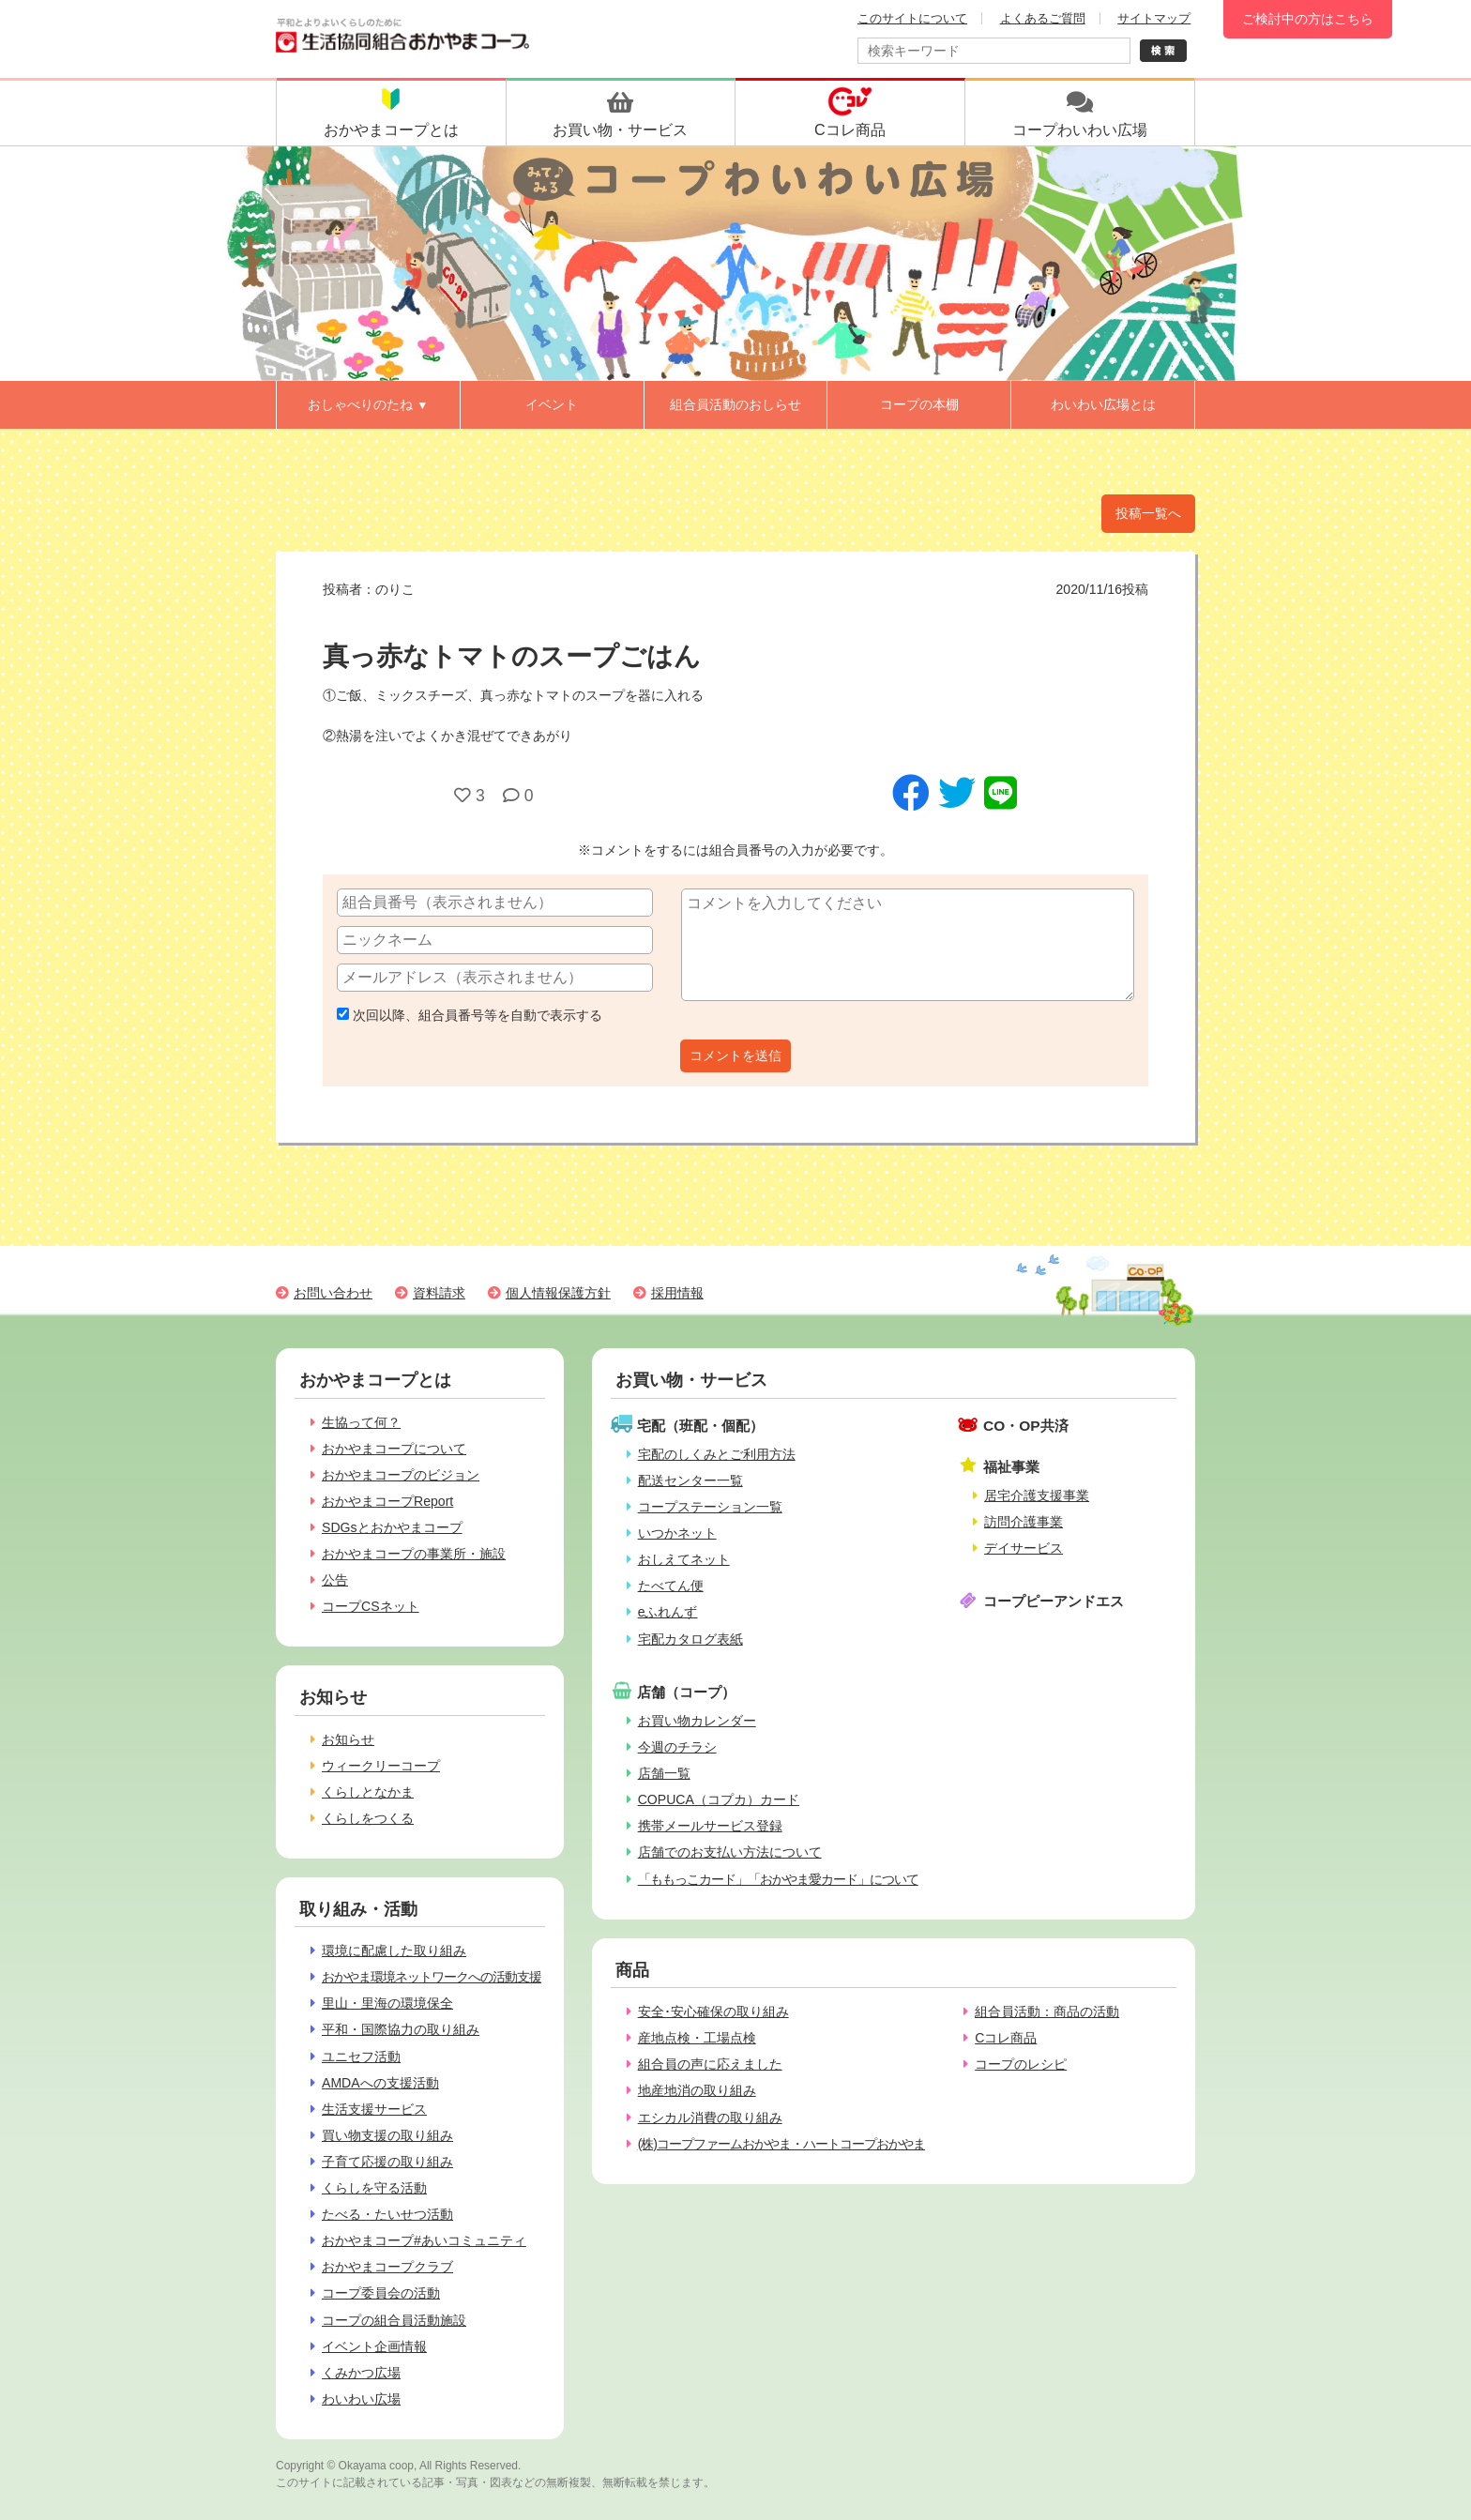  I want to click on サイトマップ, so click(1153, 18).